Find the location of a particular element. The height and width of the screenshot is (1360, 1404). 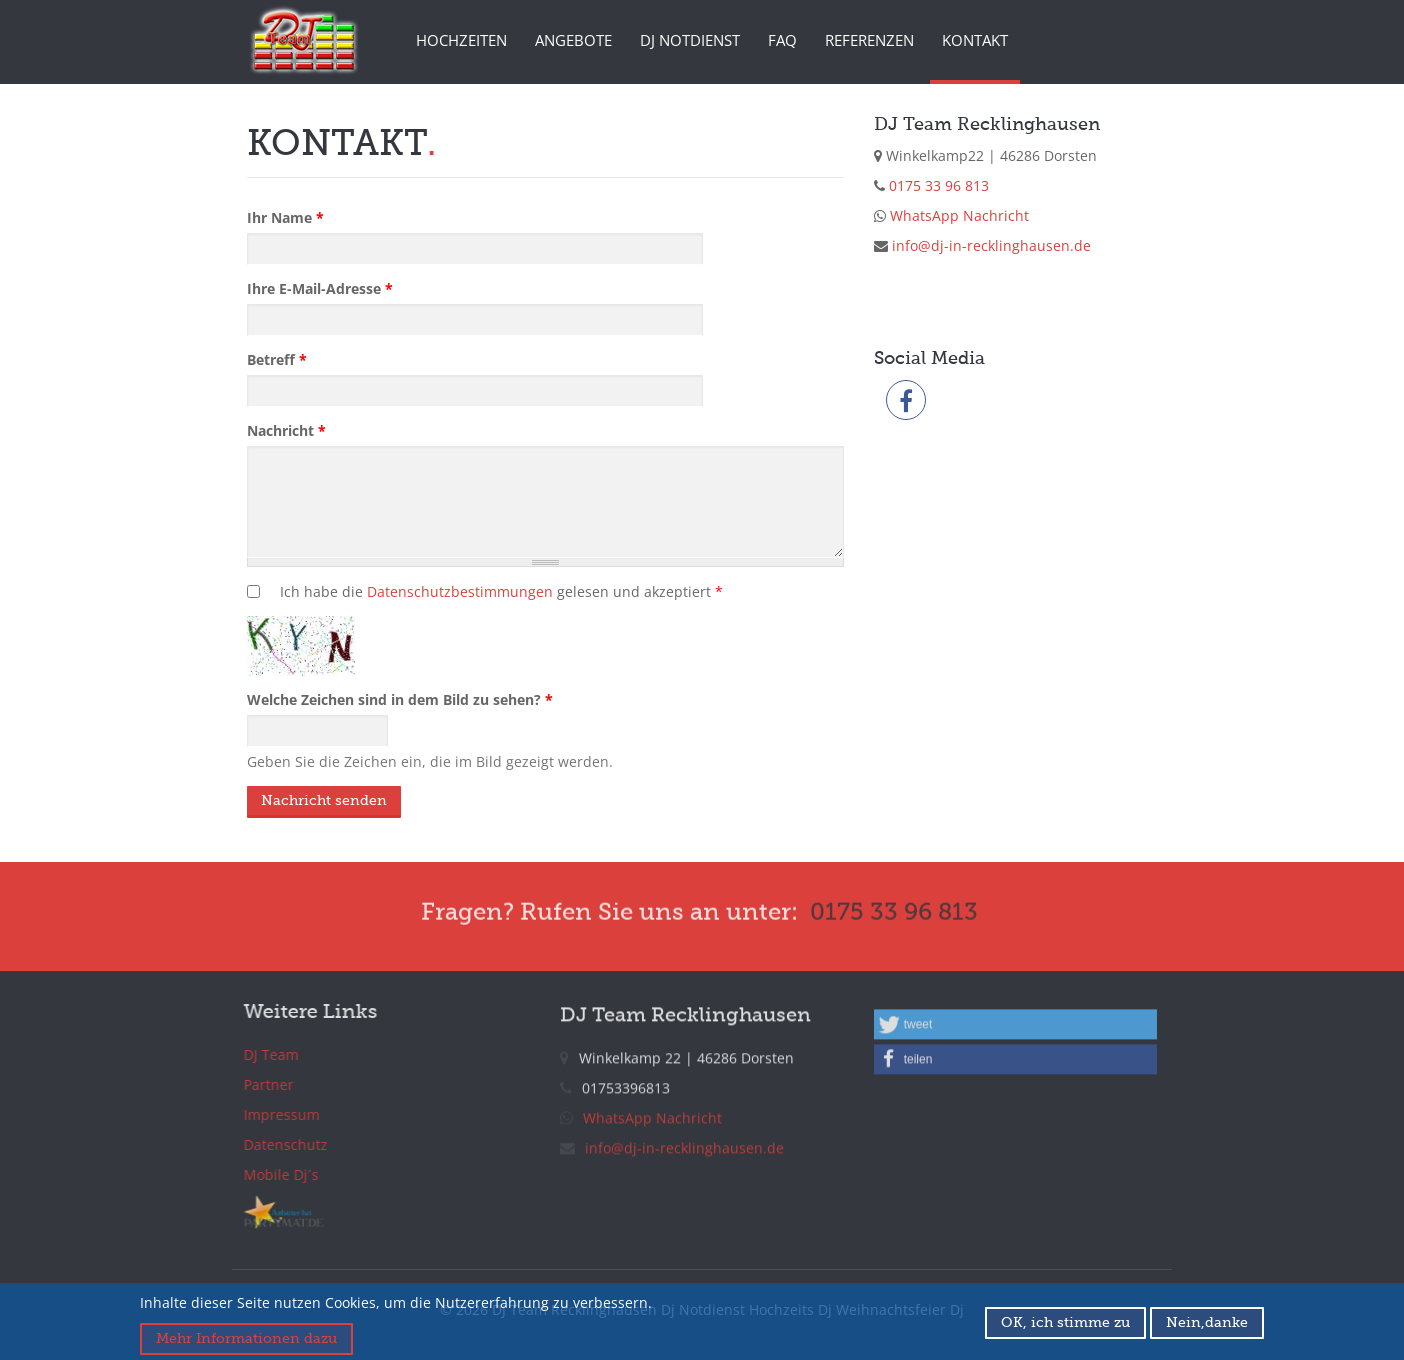

Ihre E-Mail-Adresse is located at coordinates (320, 288).